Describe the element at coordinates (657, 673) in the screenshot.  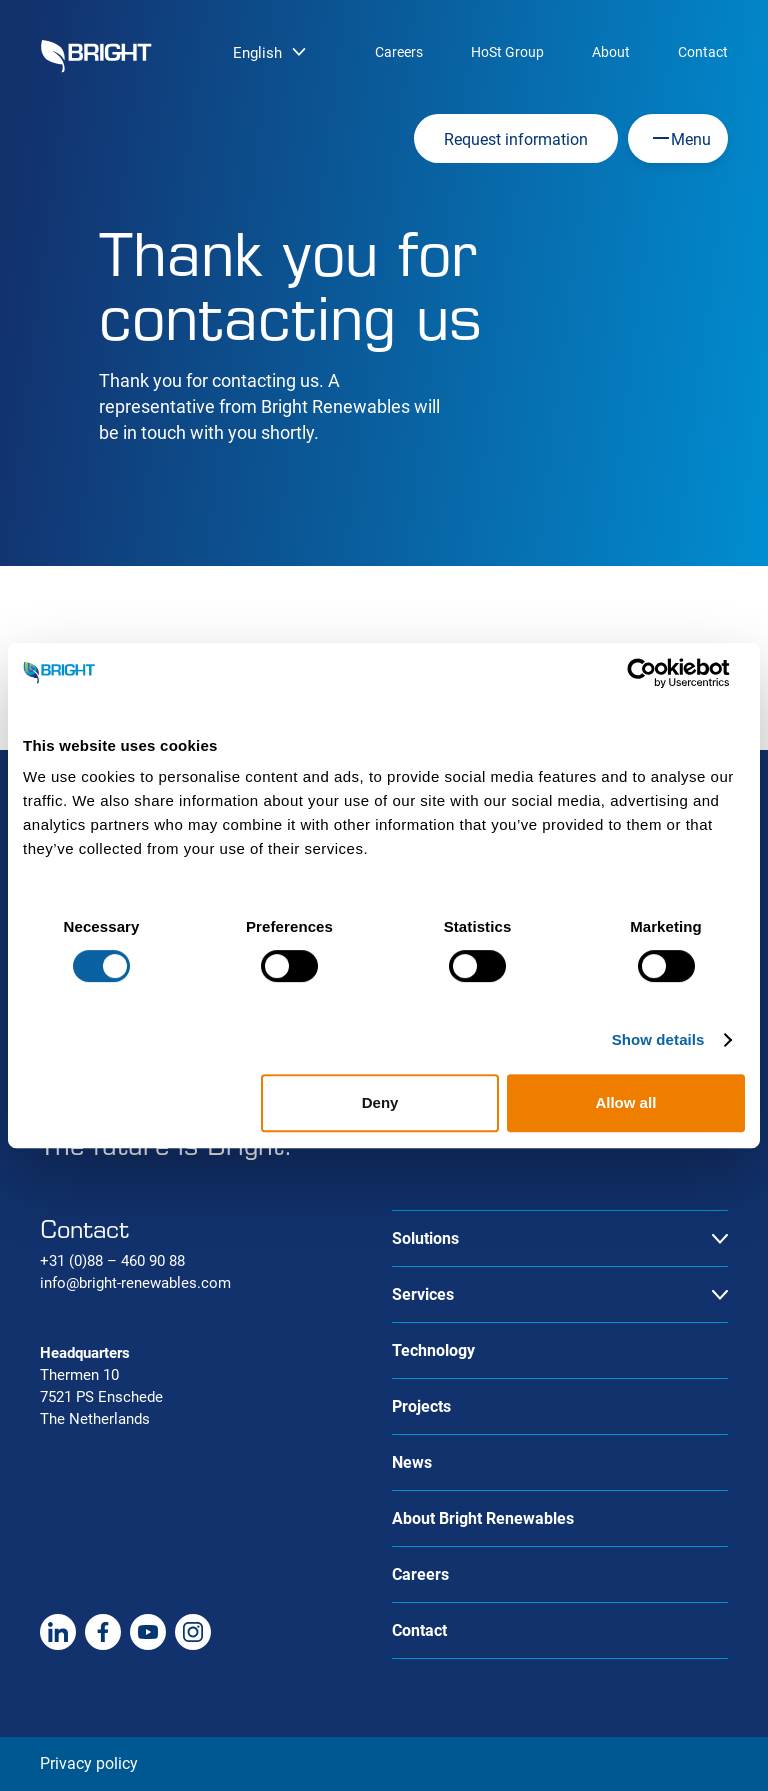
I see `[Cookiebot by Usercentrics - opens in a new window]` at that location.